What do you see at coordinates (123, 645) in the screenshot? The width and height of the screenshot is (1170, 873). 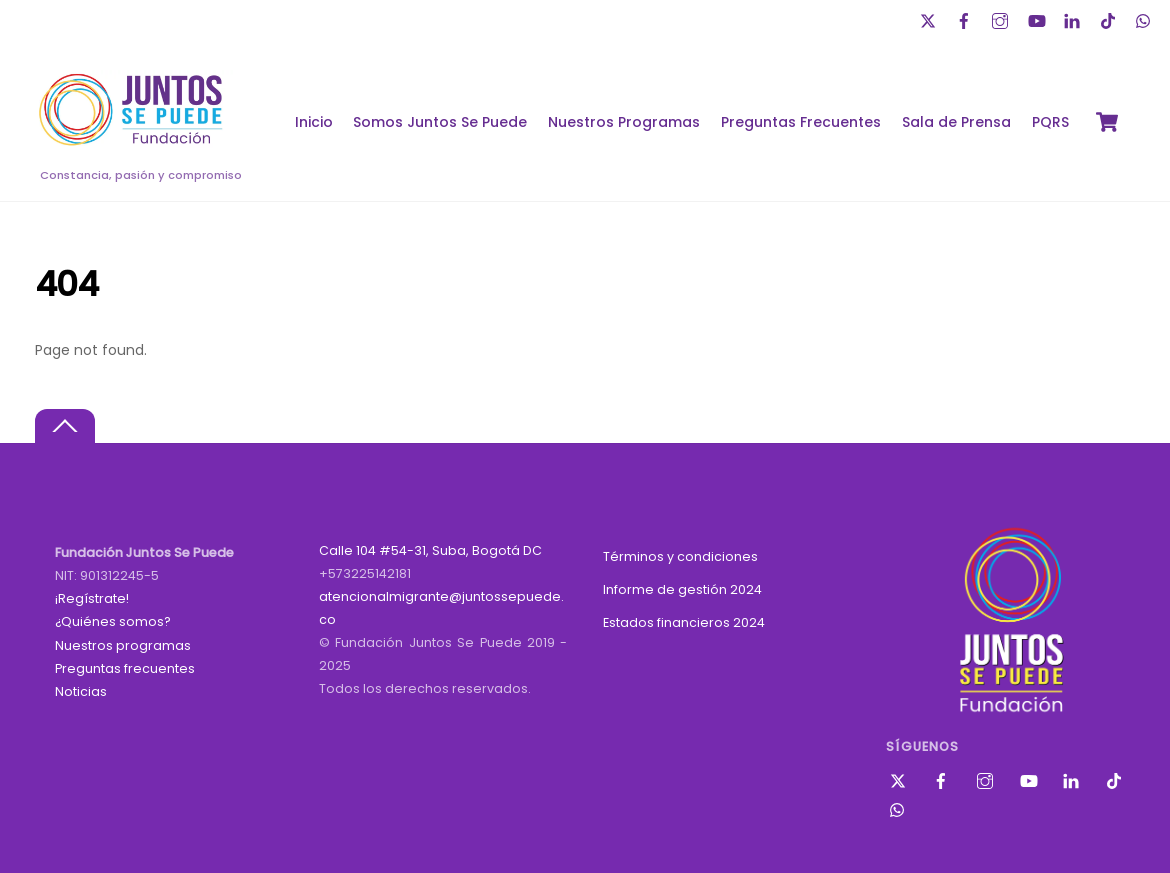 I see `Nuestros programas` at bounding box center [123, 645].